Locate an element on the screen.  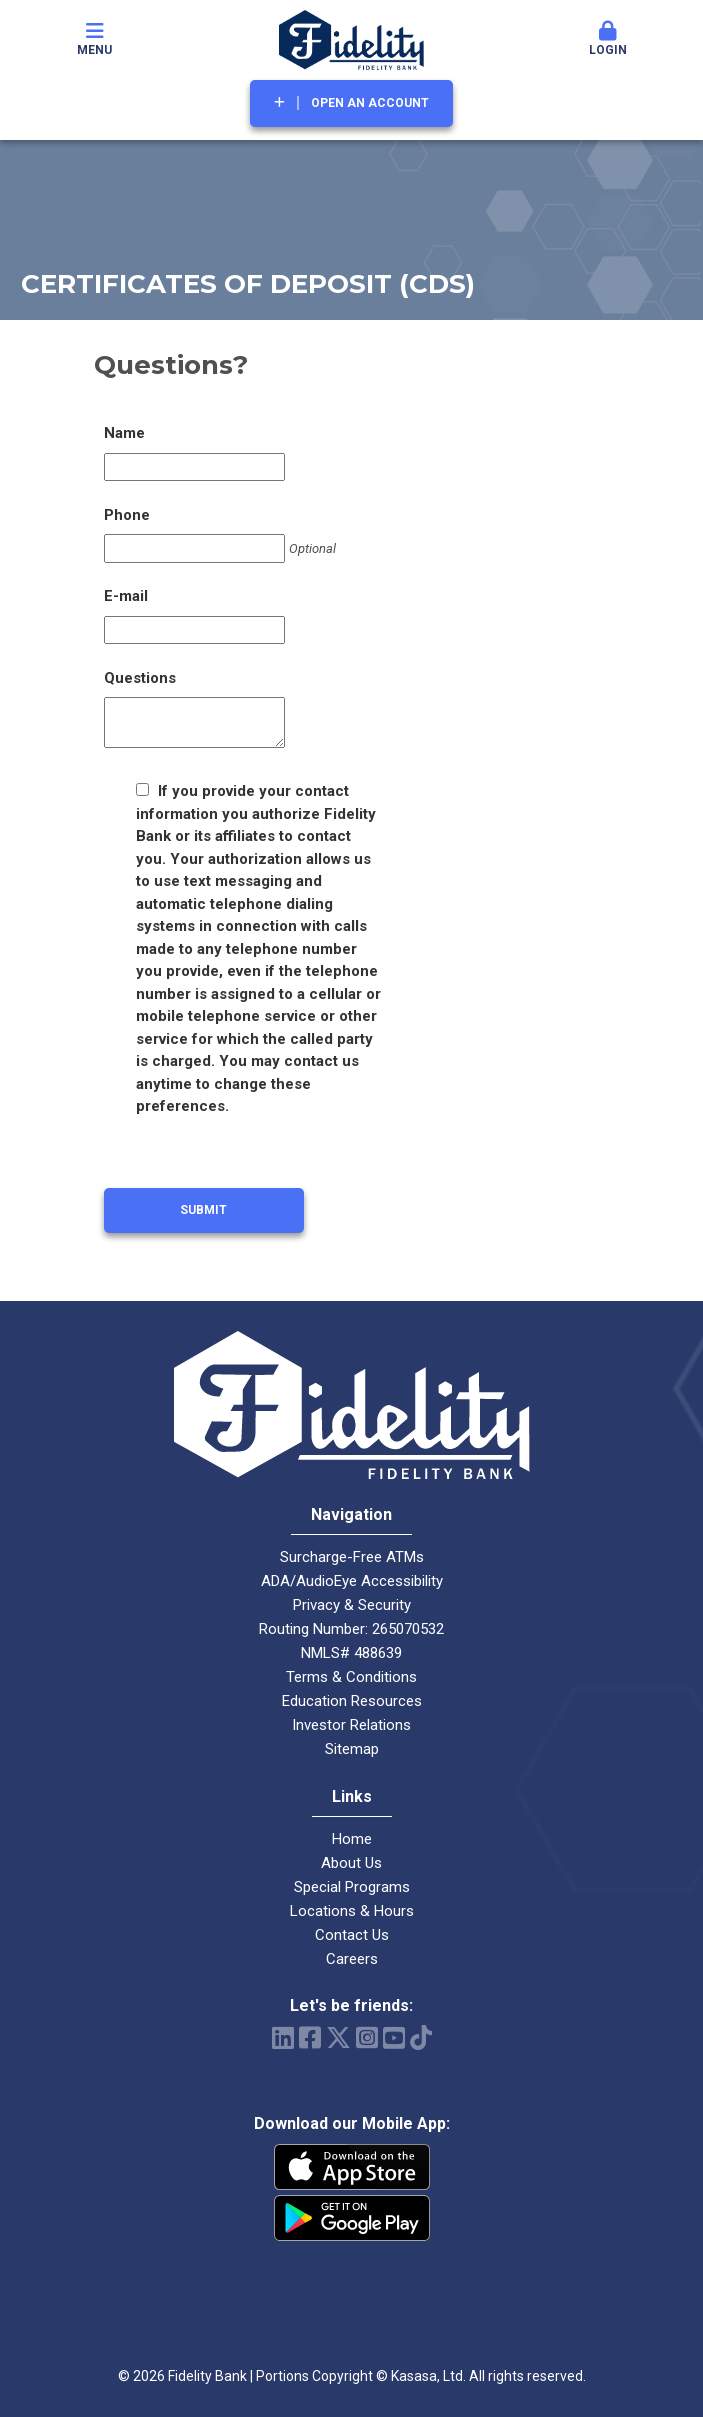
ADA/AudioEye Accessibility is located at coordinates (352, 1581).